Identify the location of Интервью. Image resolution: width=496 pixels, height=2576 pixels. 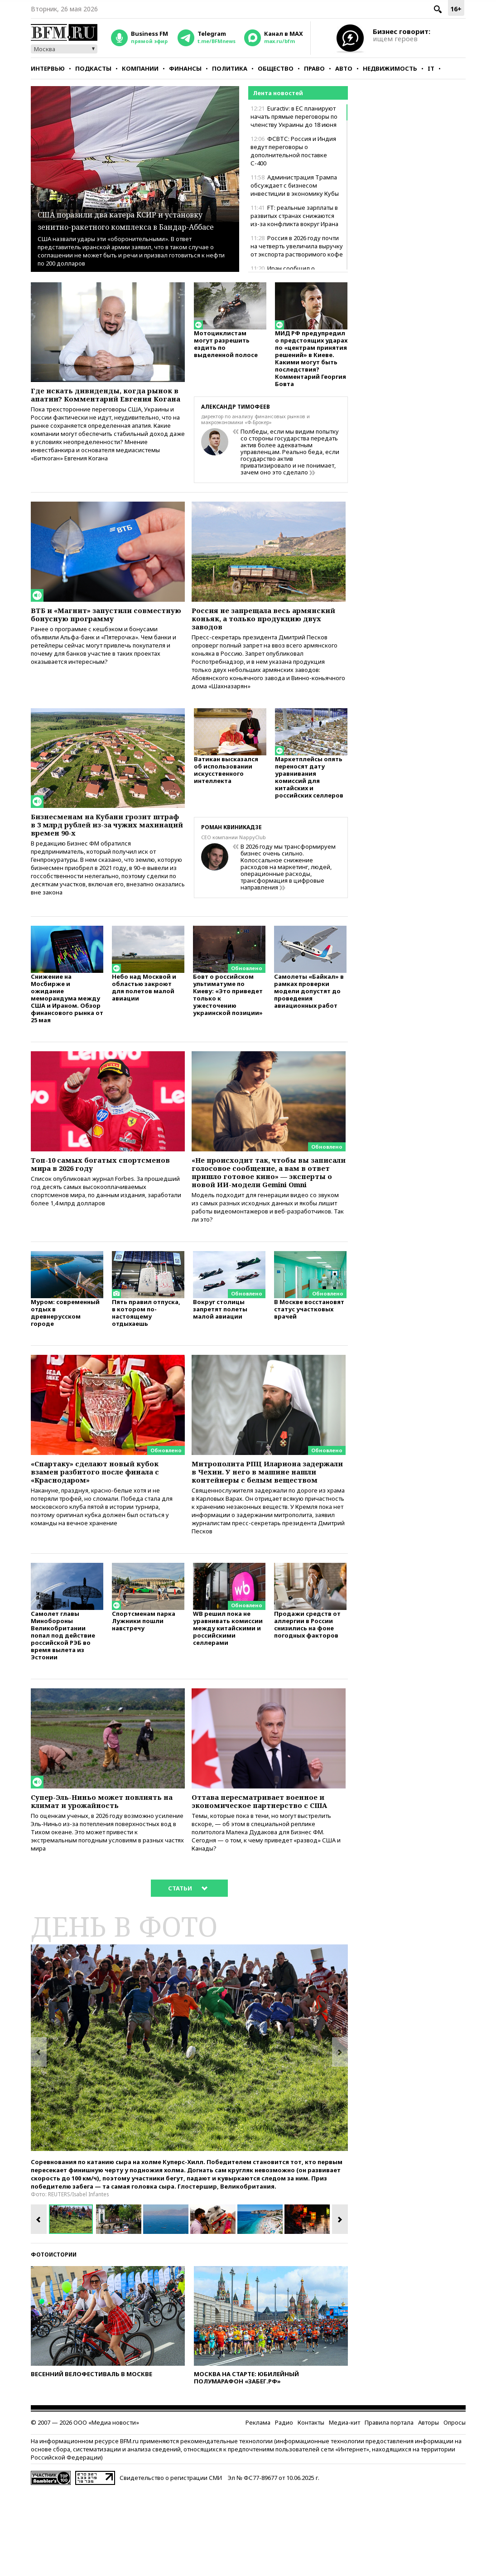
(48, 68).